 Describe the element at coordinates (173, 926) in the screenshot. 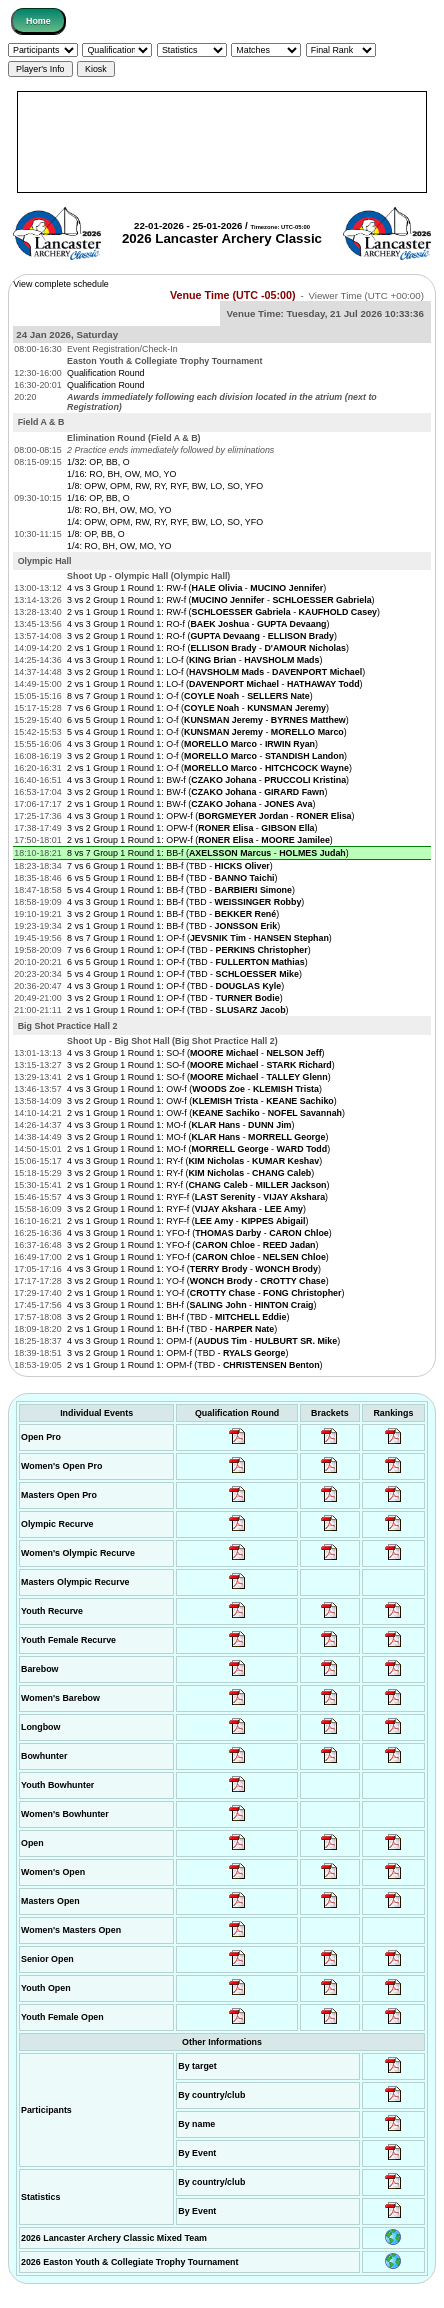

I see `2 vs 1 Group 1 Round 1: BB-f (TBD - )` at that location.